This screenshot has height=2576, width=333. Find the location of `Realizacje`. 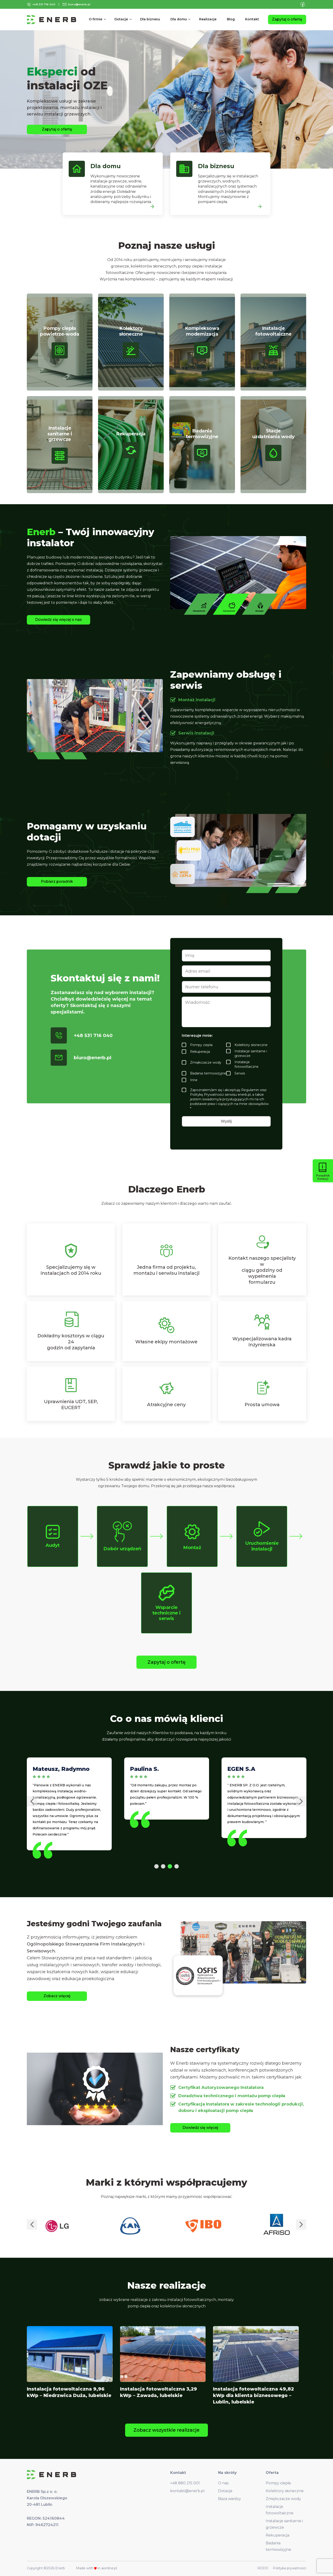

Realizacje is located at coordinates (207, 19).